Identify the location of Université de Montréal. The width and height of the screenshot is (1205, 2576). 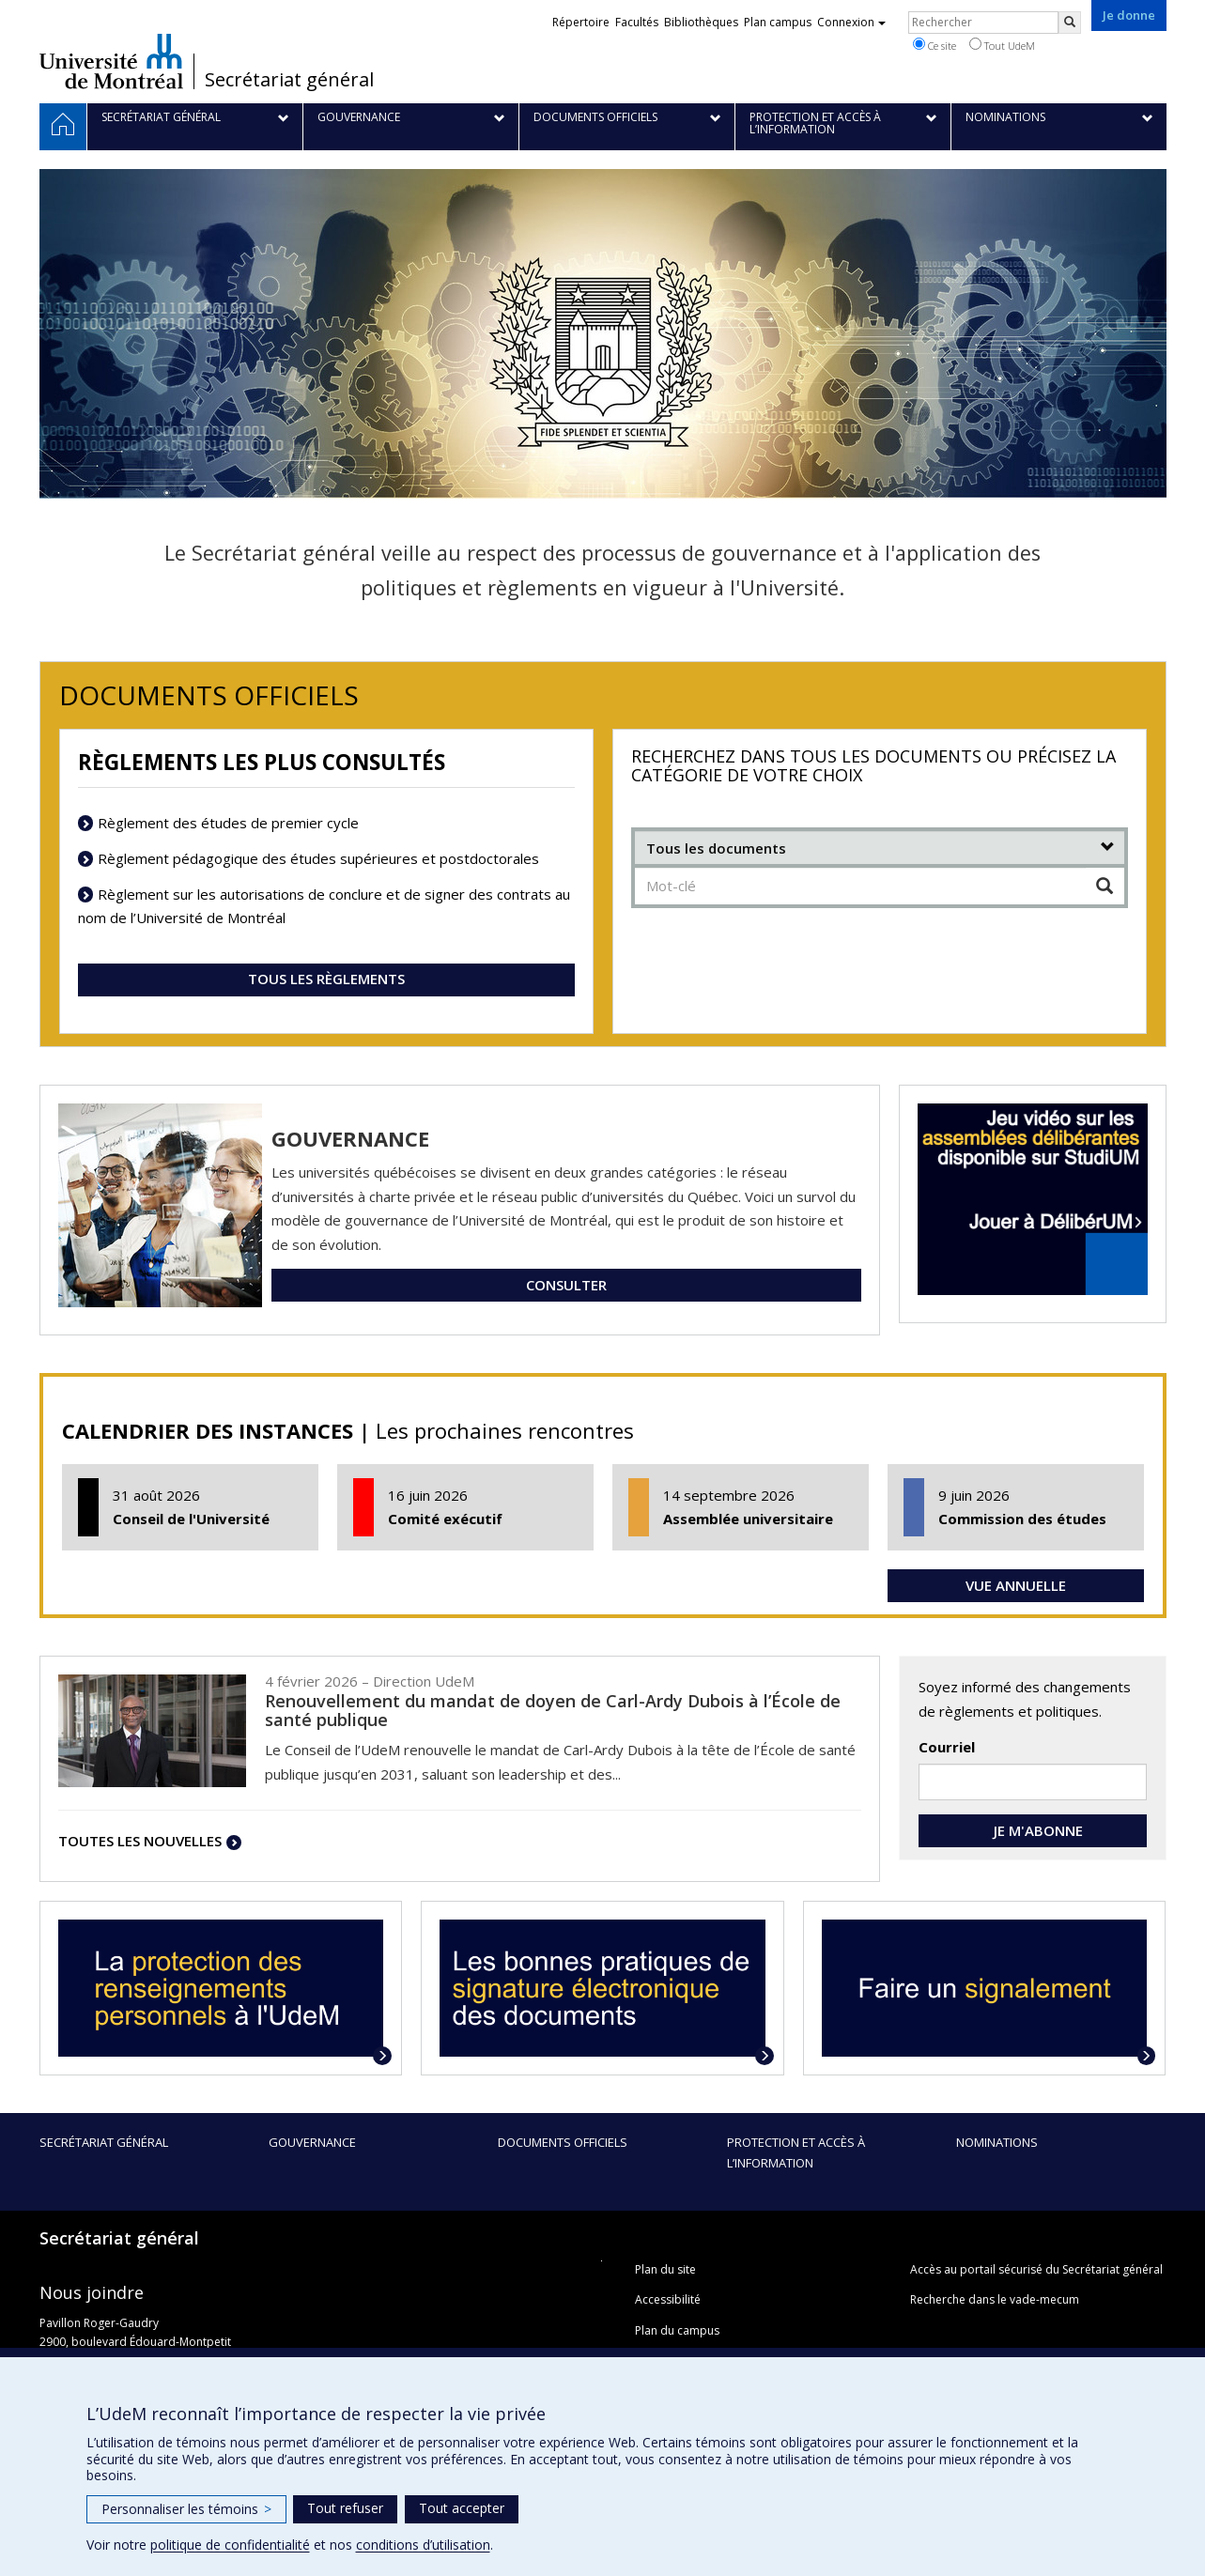
(111, 61).